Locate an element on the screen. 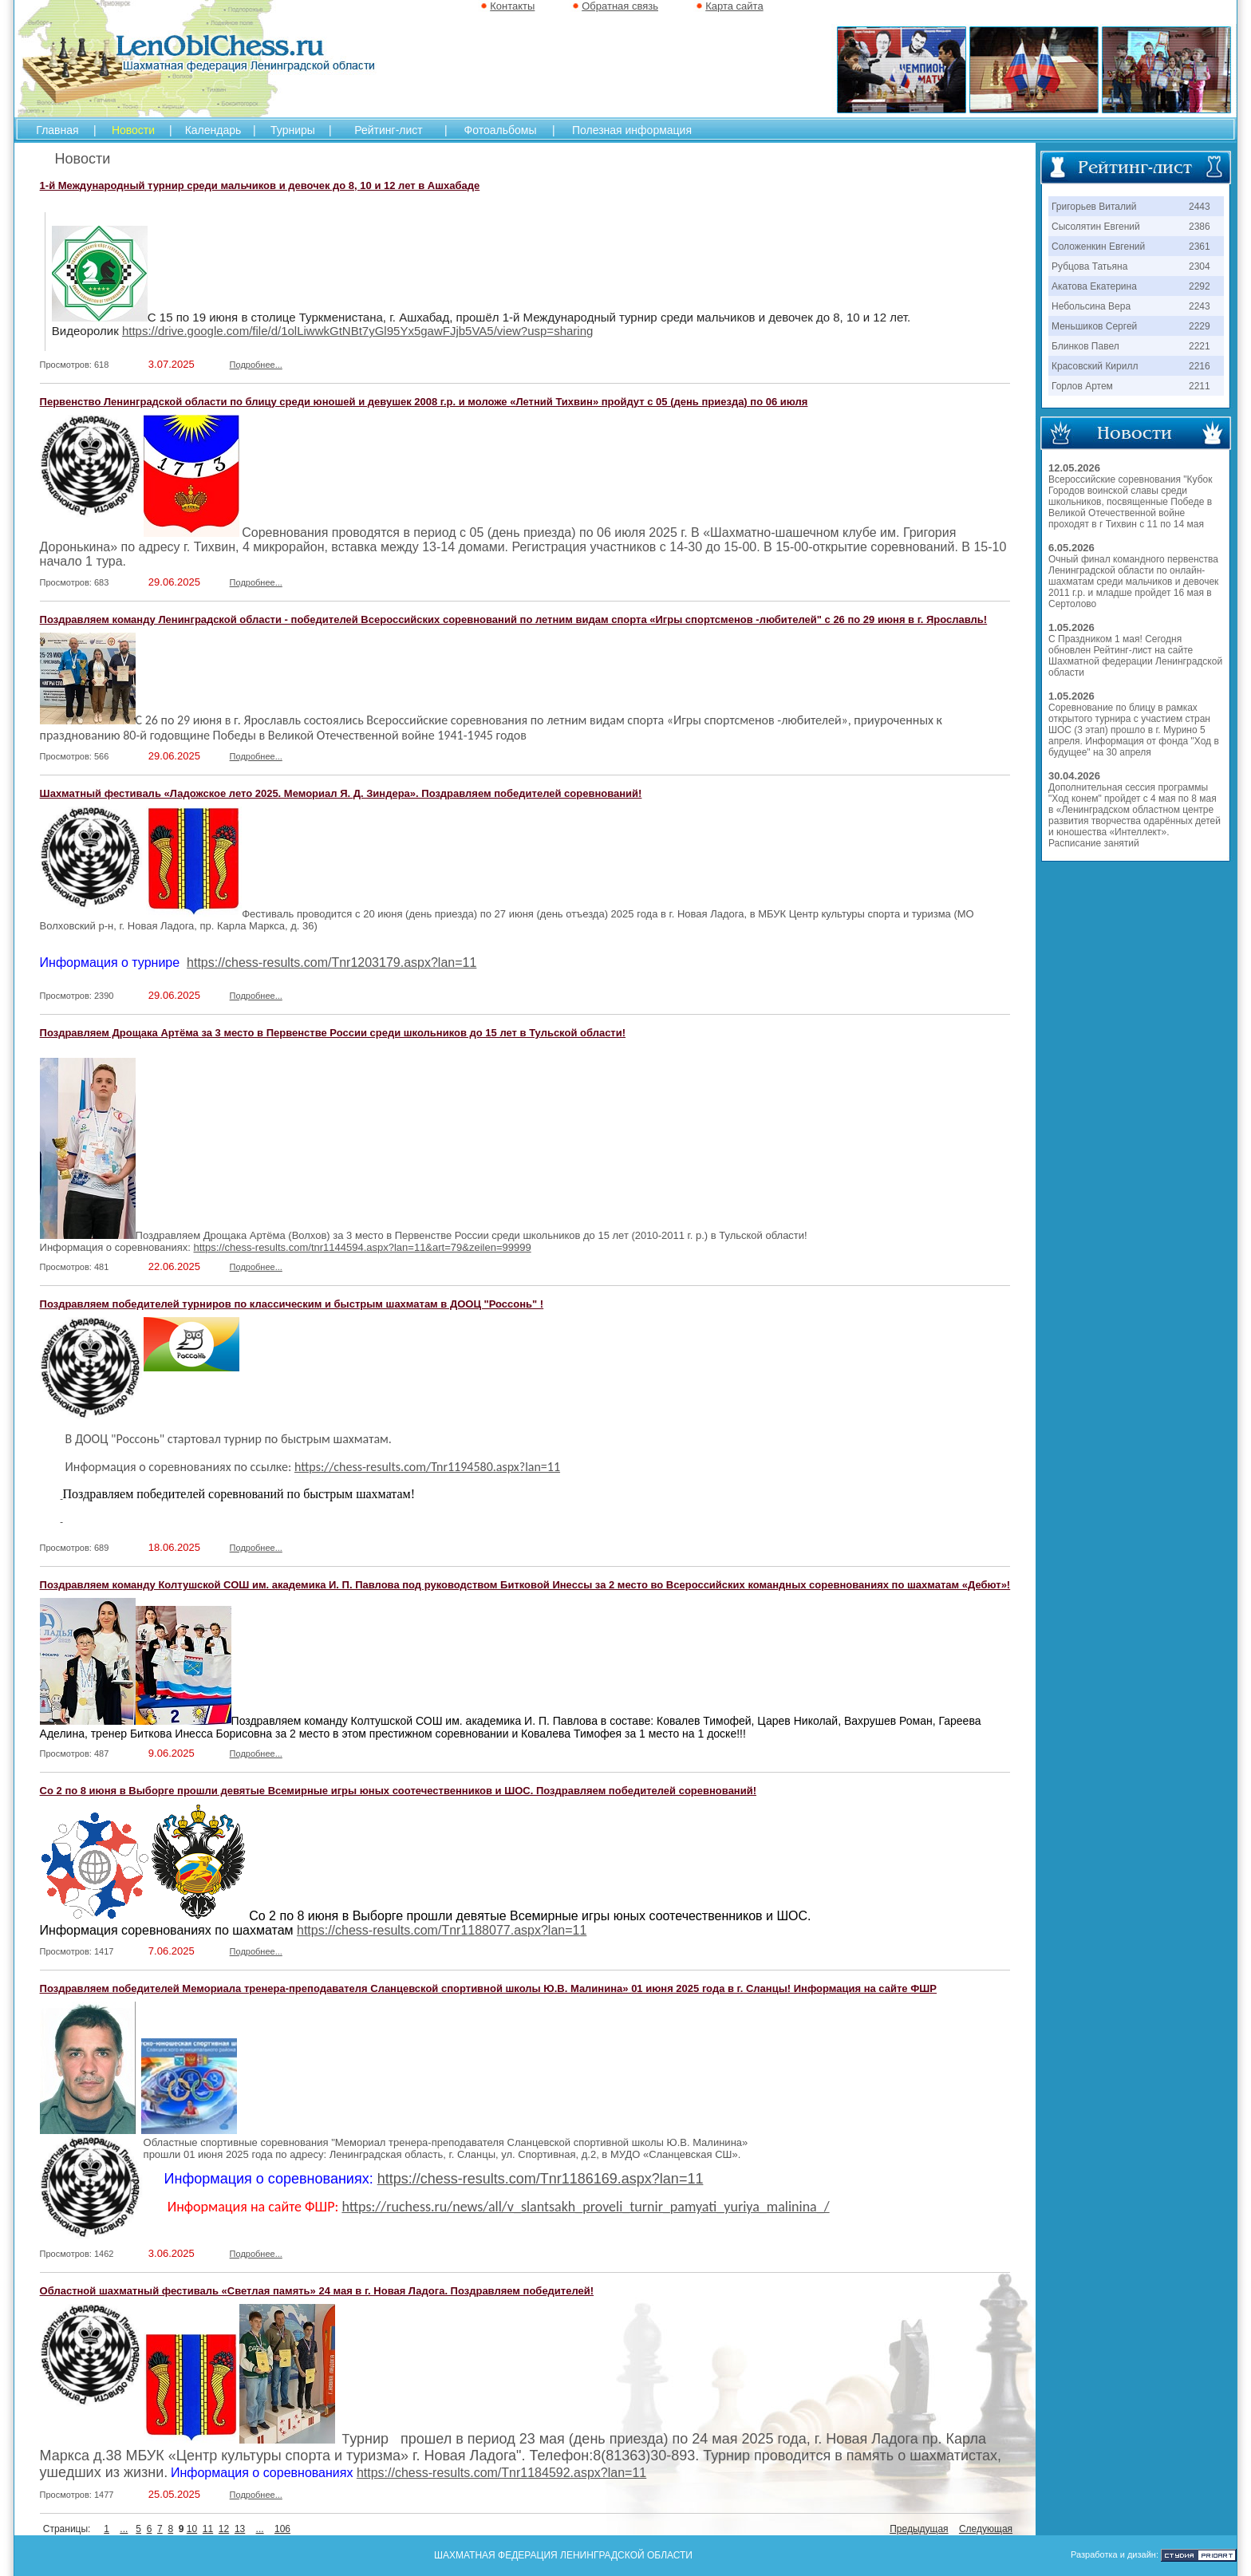 The height and width of the screenshot is (2576, 1251). 2243 is located at coordinates (1199, 306).